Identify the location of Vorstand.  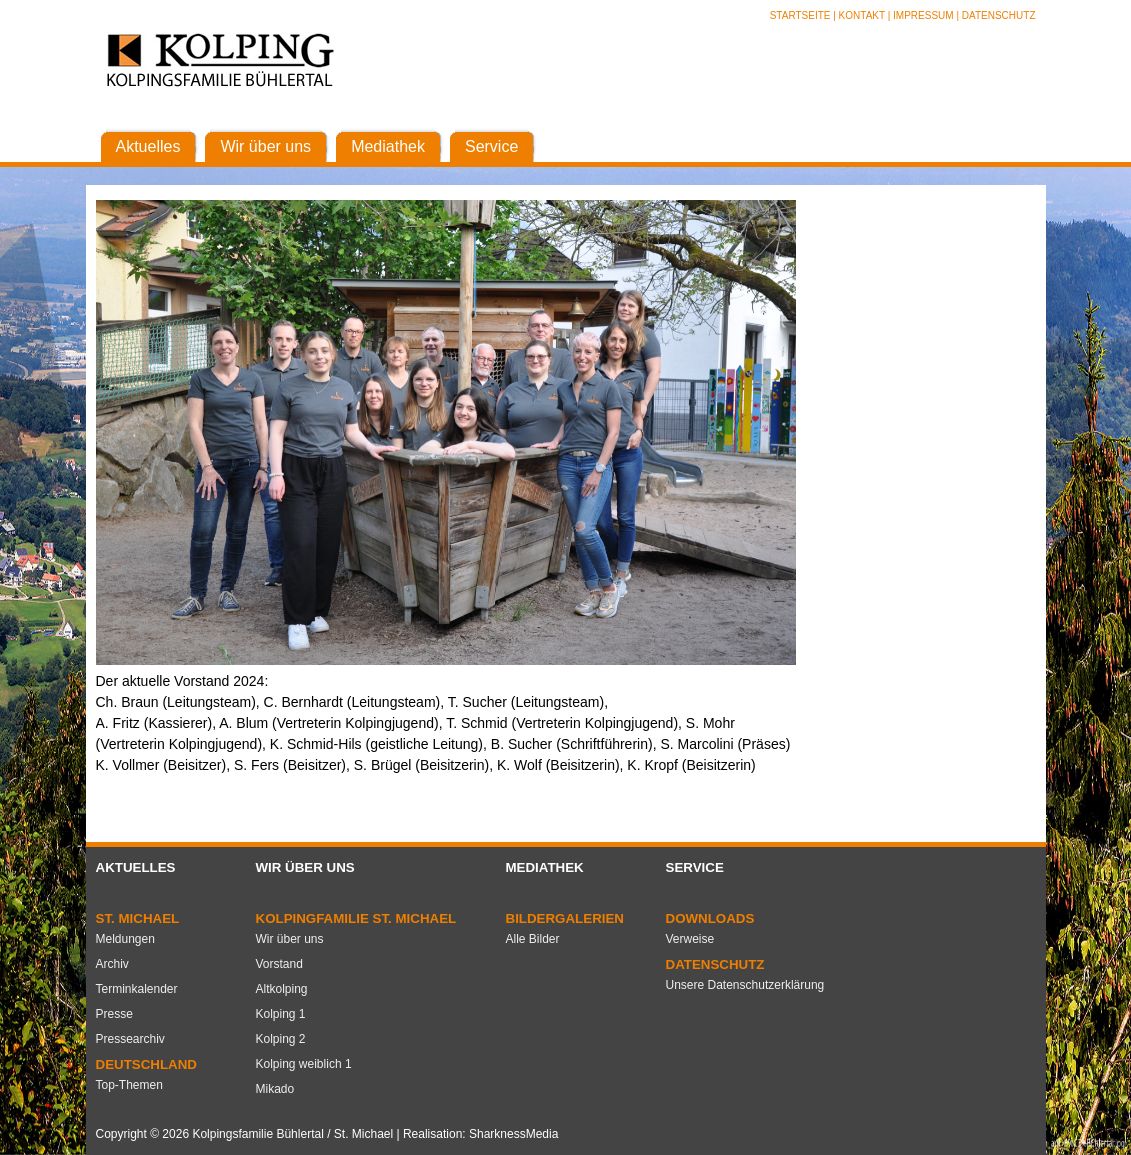
(279, 964).